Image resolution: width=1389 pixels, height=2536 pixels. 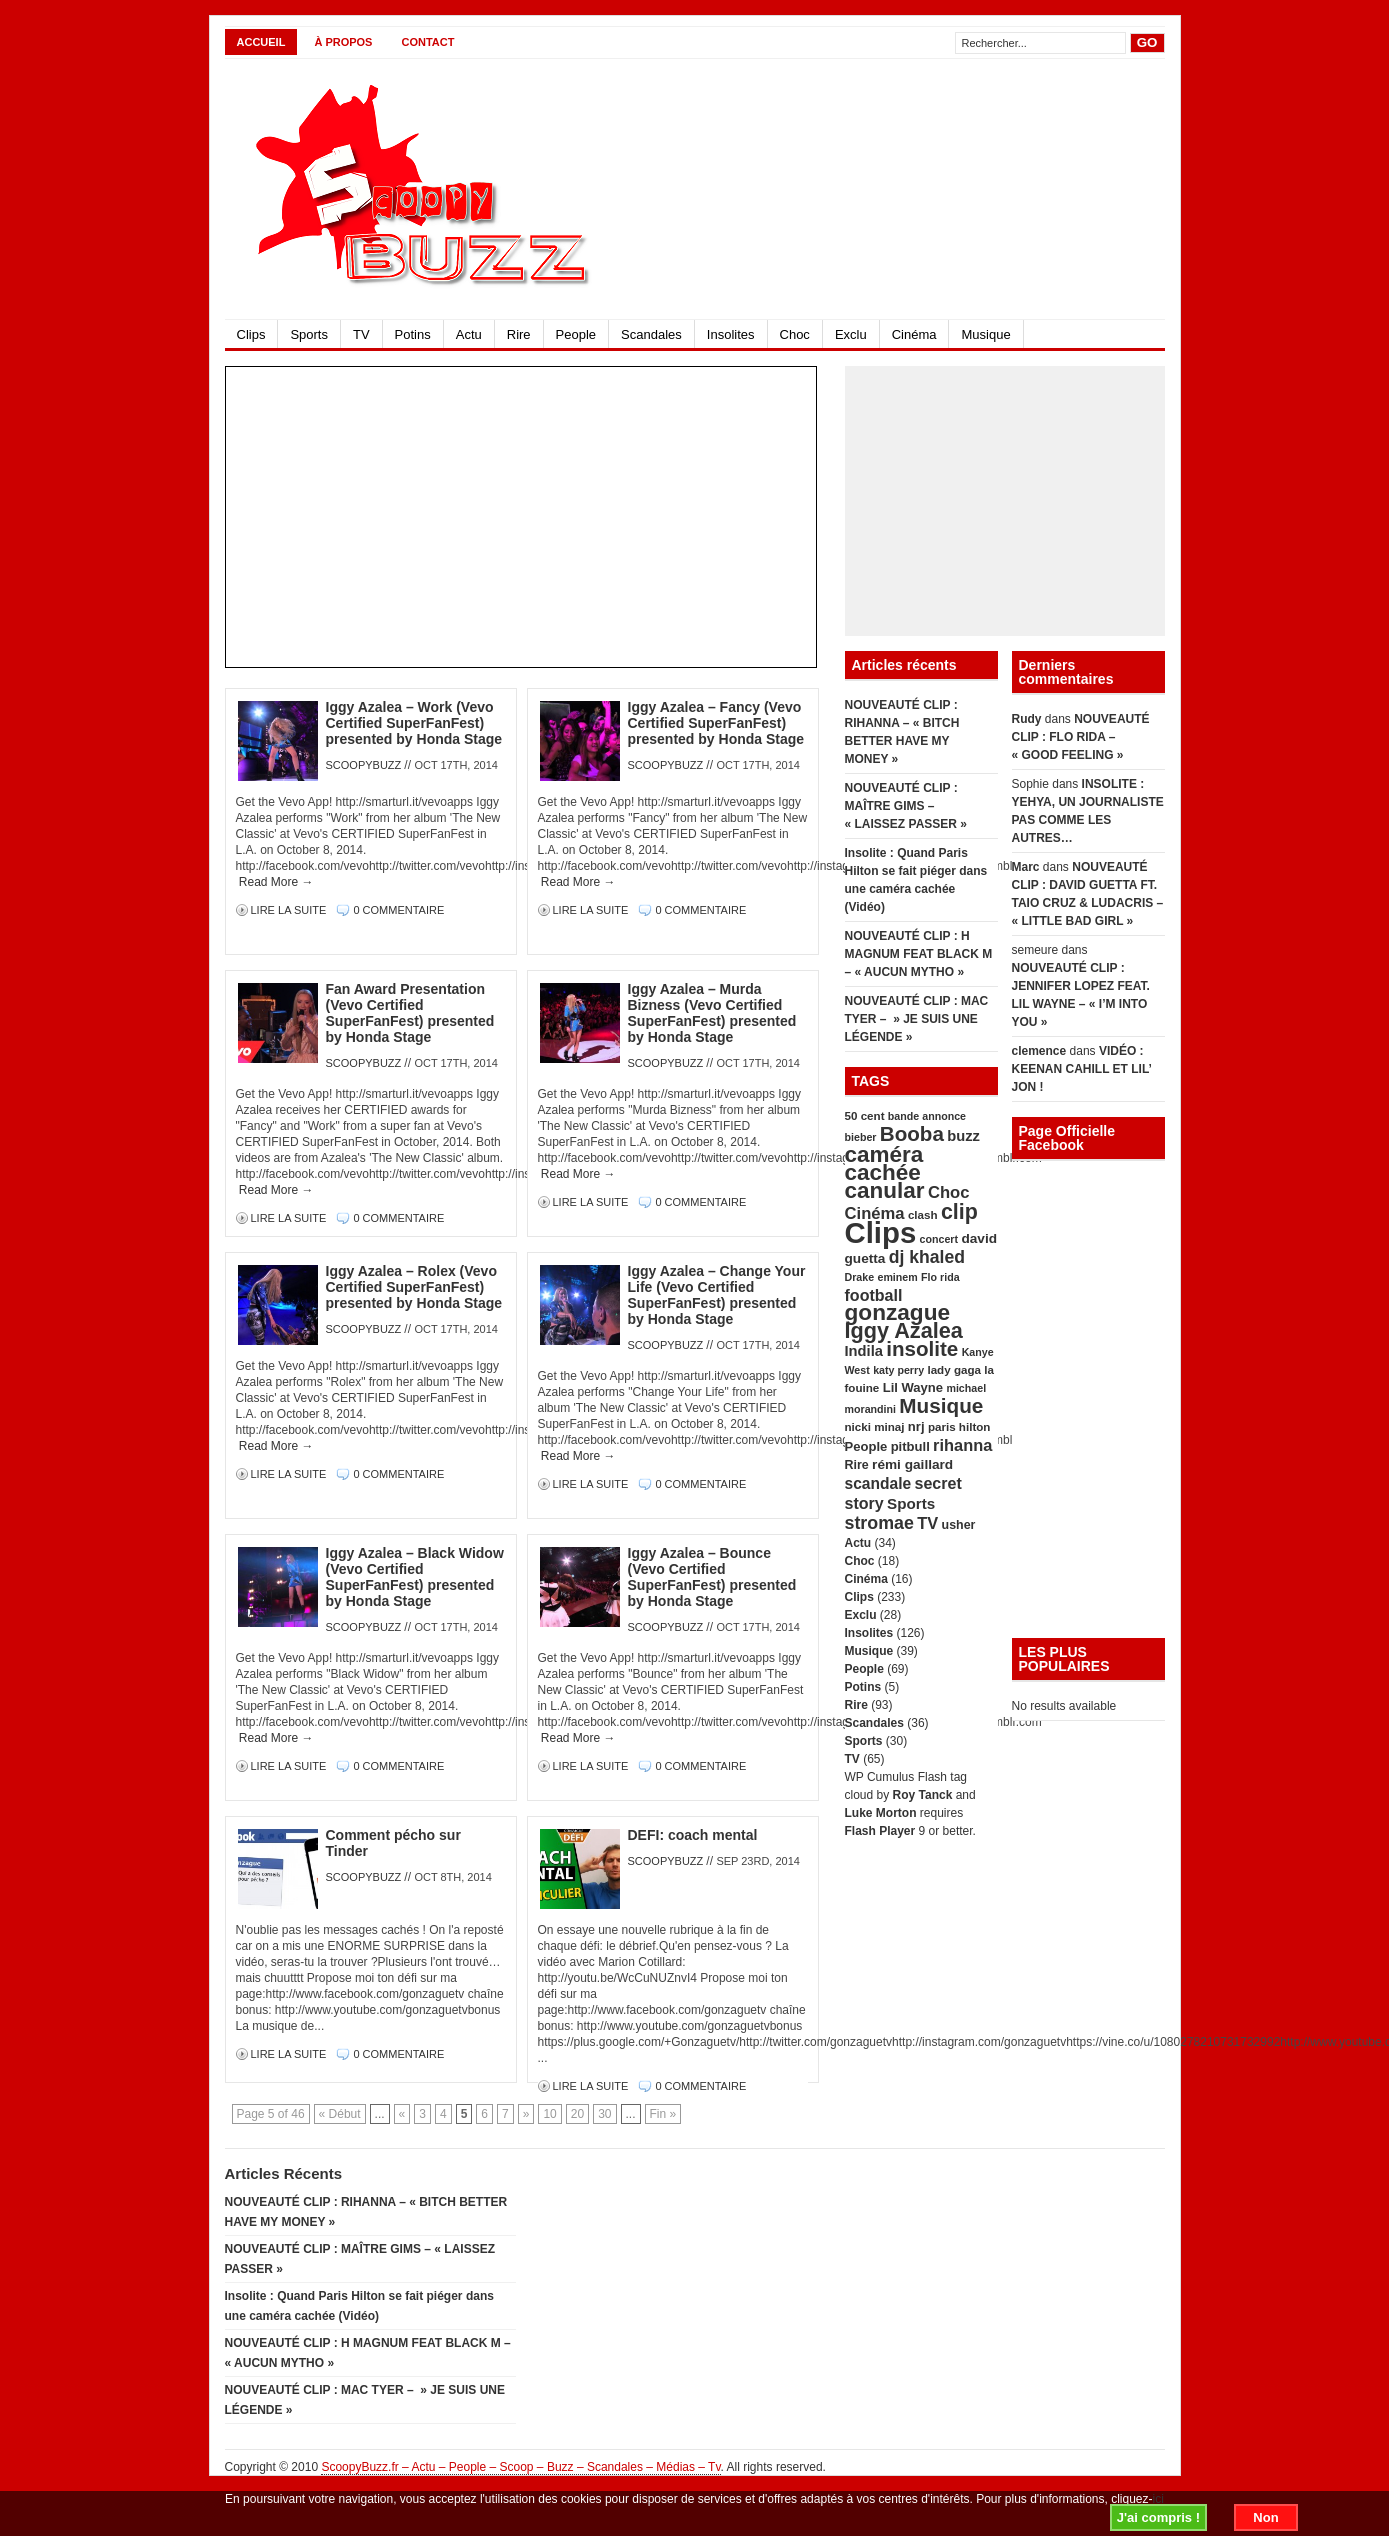 I want to click on CONTACT, so click(x=427, y=42).